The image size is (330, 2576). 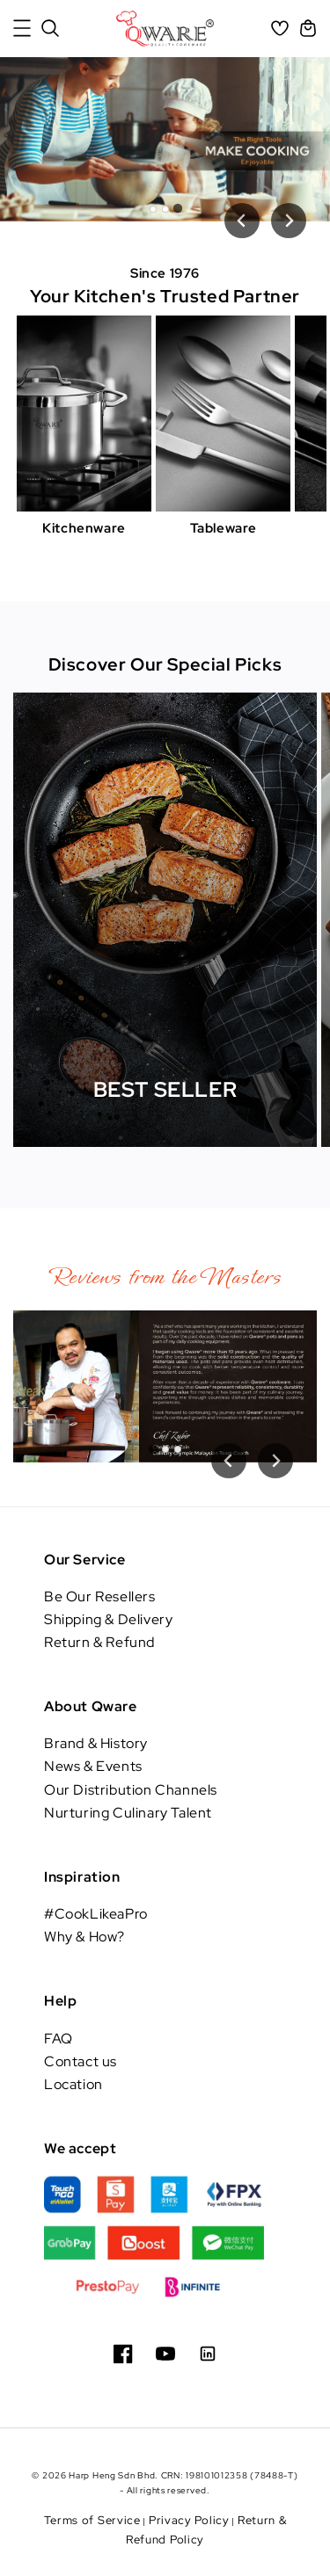 I want to click on [Go to first slide], so click(x=275, y=1460).